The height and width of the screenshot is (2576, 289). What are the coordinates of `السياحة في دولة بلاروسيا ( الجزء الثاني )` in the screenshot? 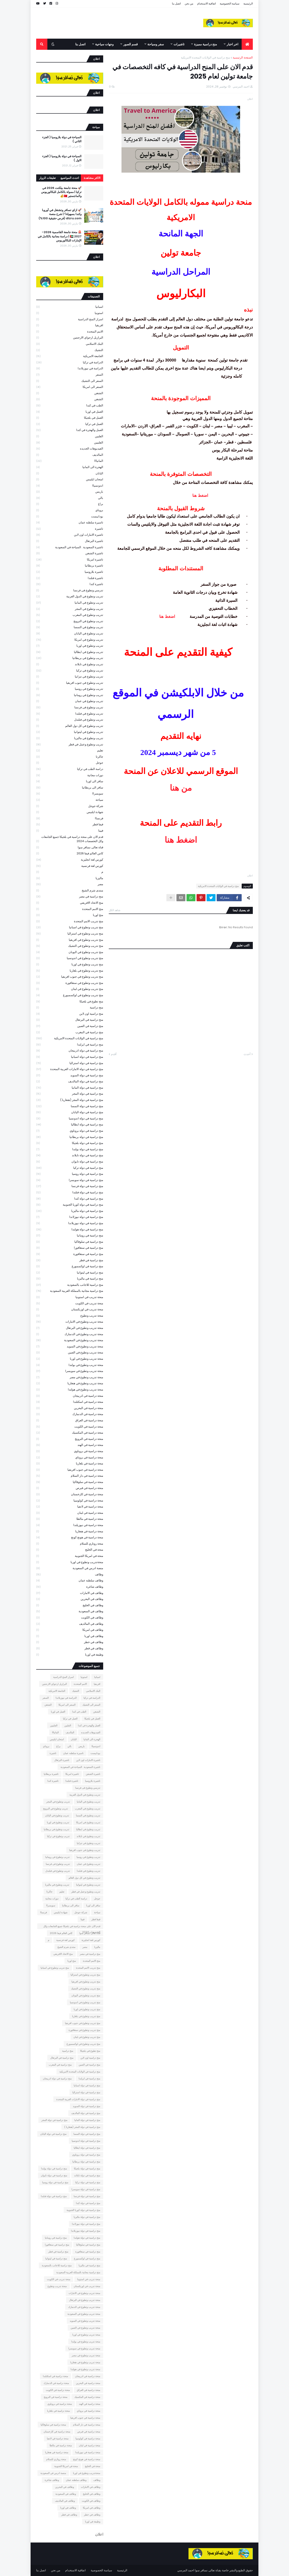 It's located at (62, 139).